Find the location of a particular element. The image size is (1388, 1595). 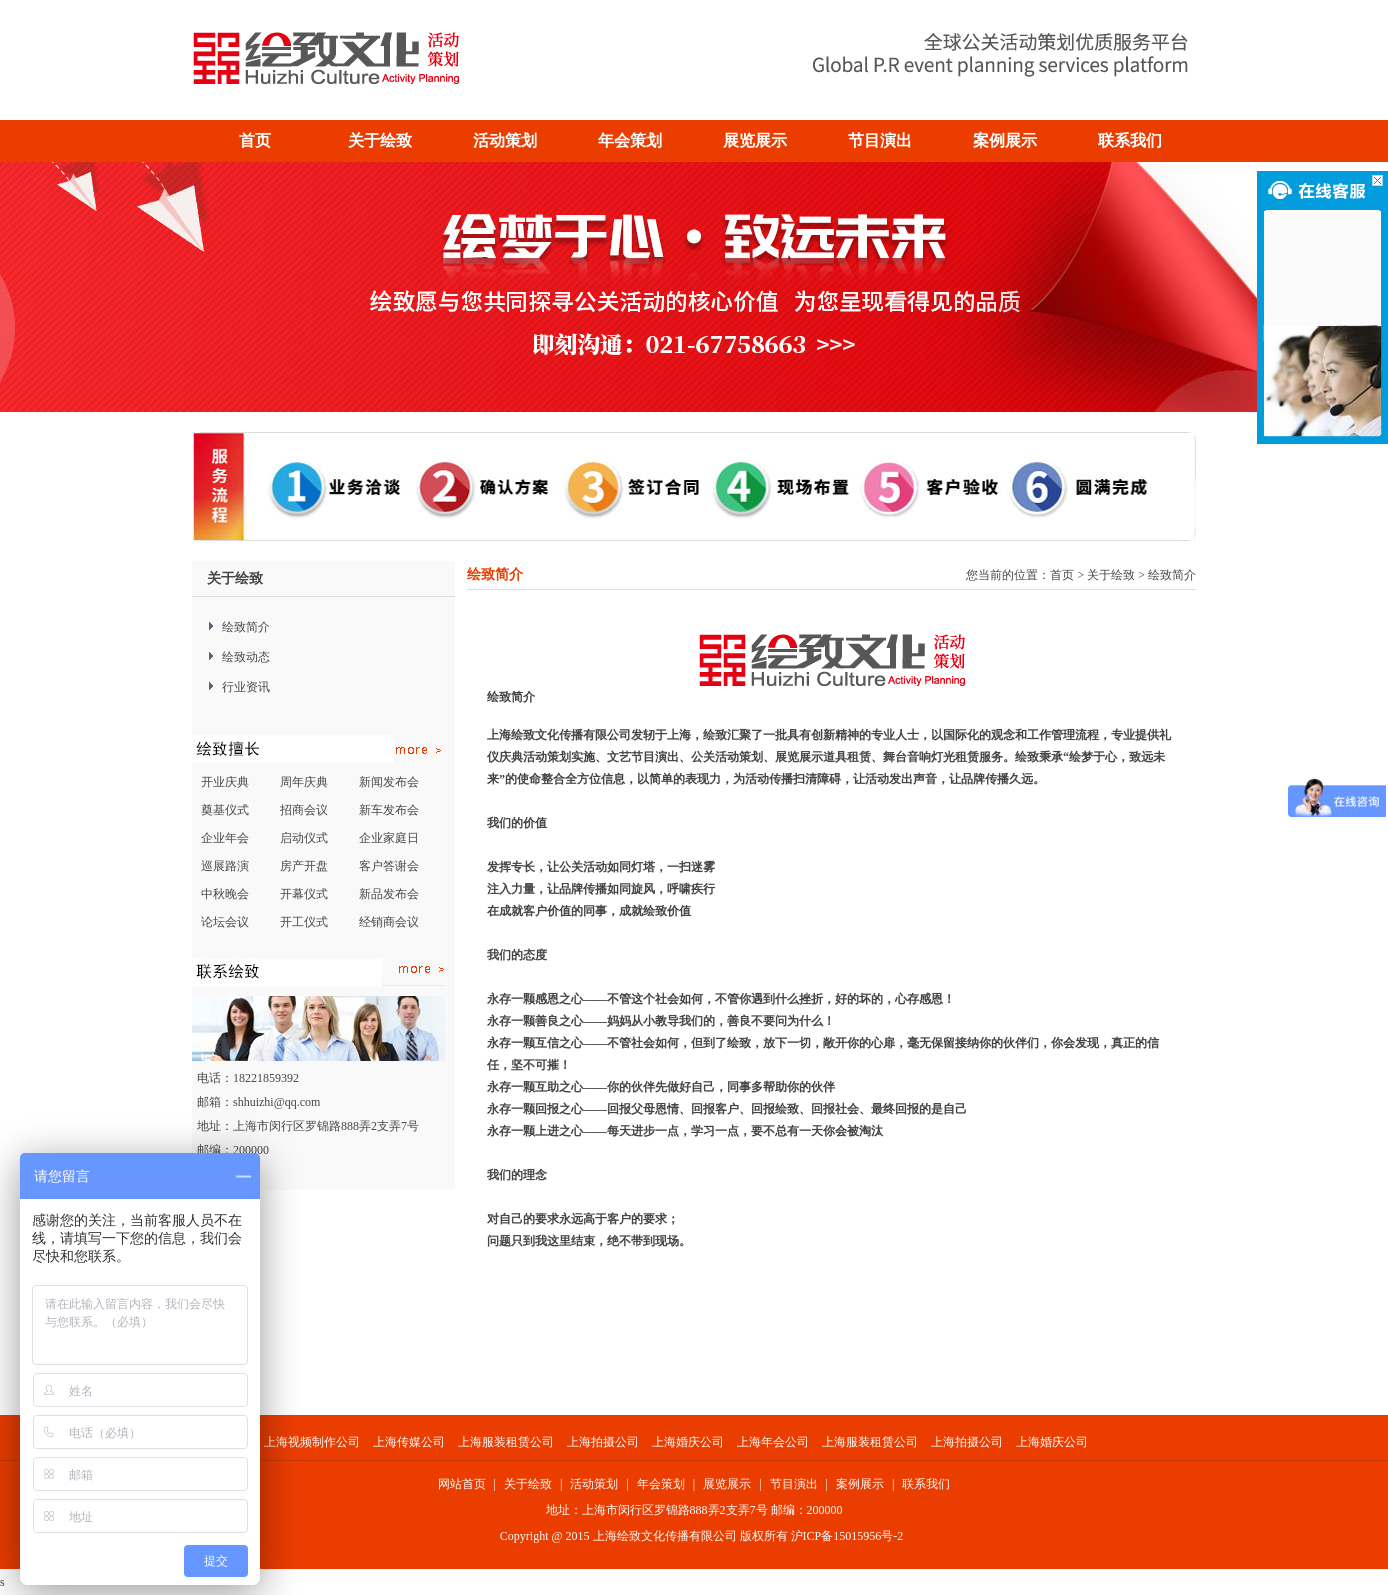

绘致简介 is located at coordinates (246, 627).